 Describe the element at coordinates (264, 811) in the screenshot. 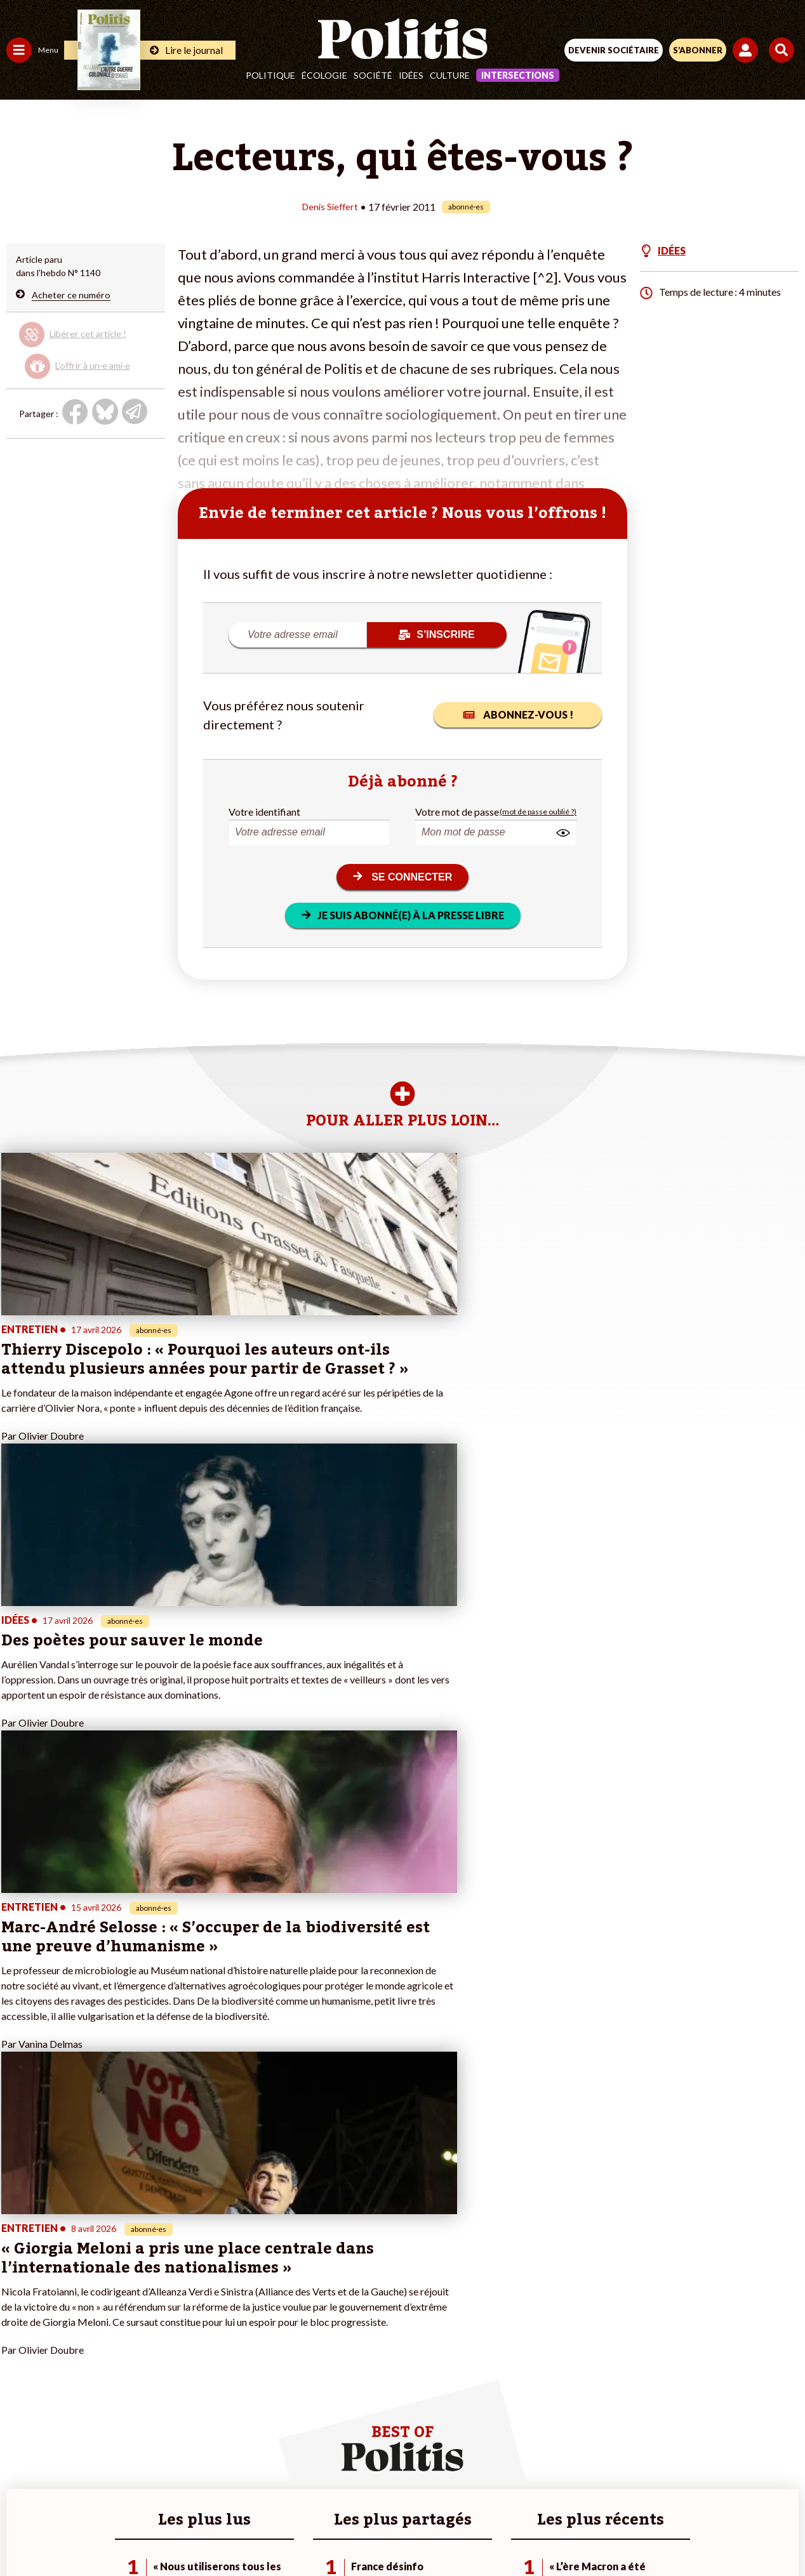

I see `Votre identifiant` at that location.